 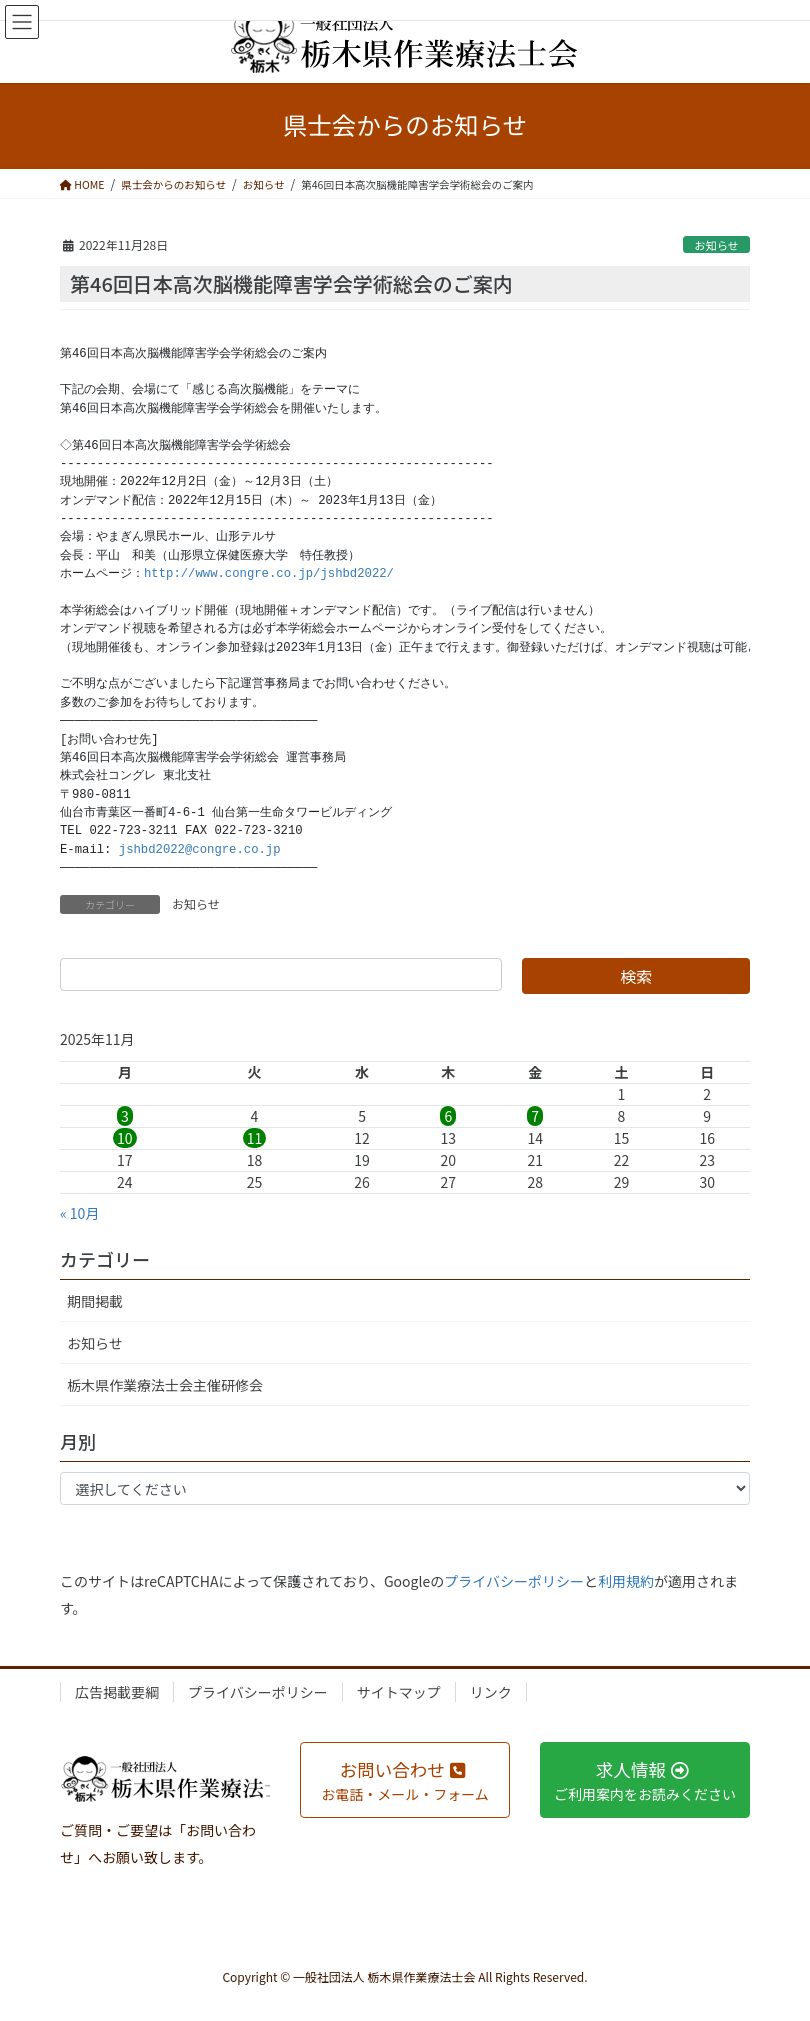 I want to click on 10 [2025年11月10日 に投稿を公開], so click(x=125, y=1138).